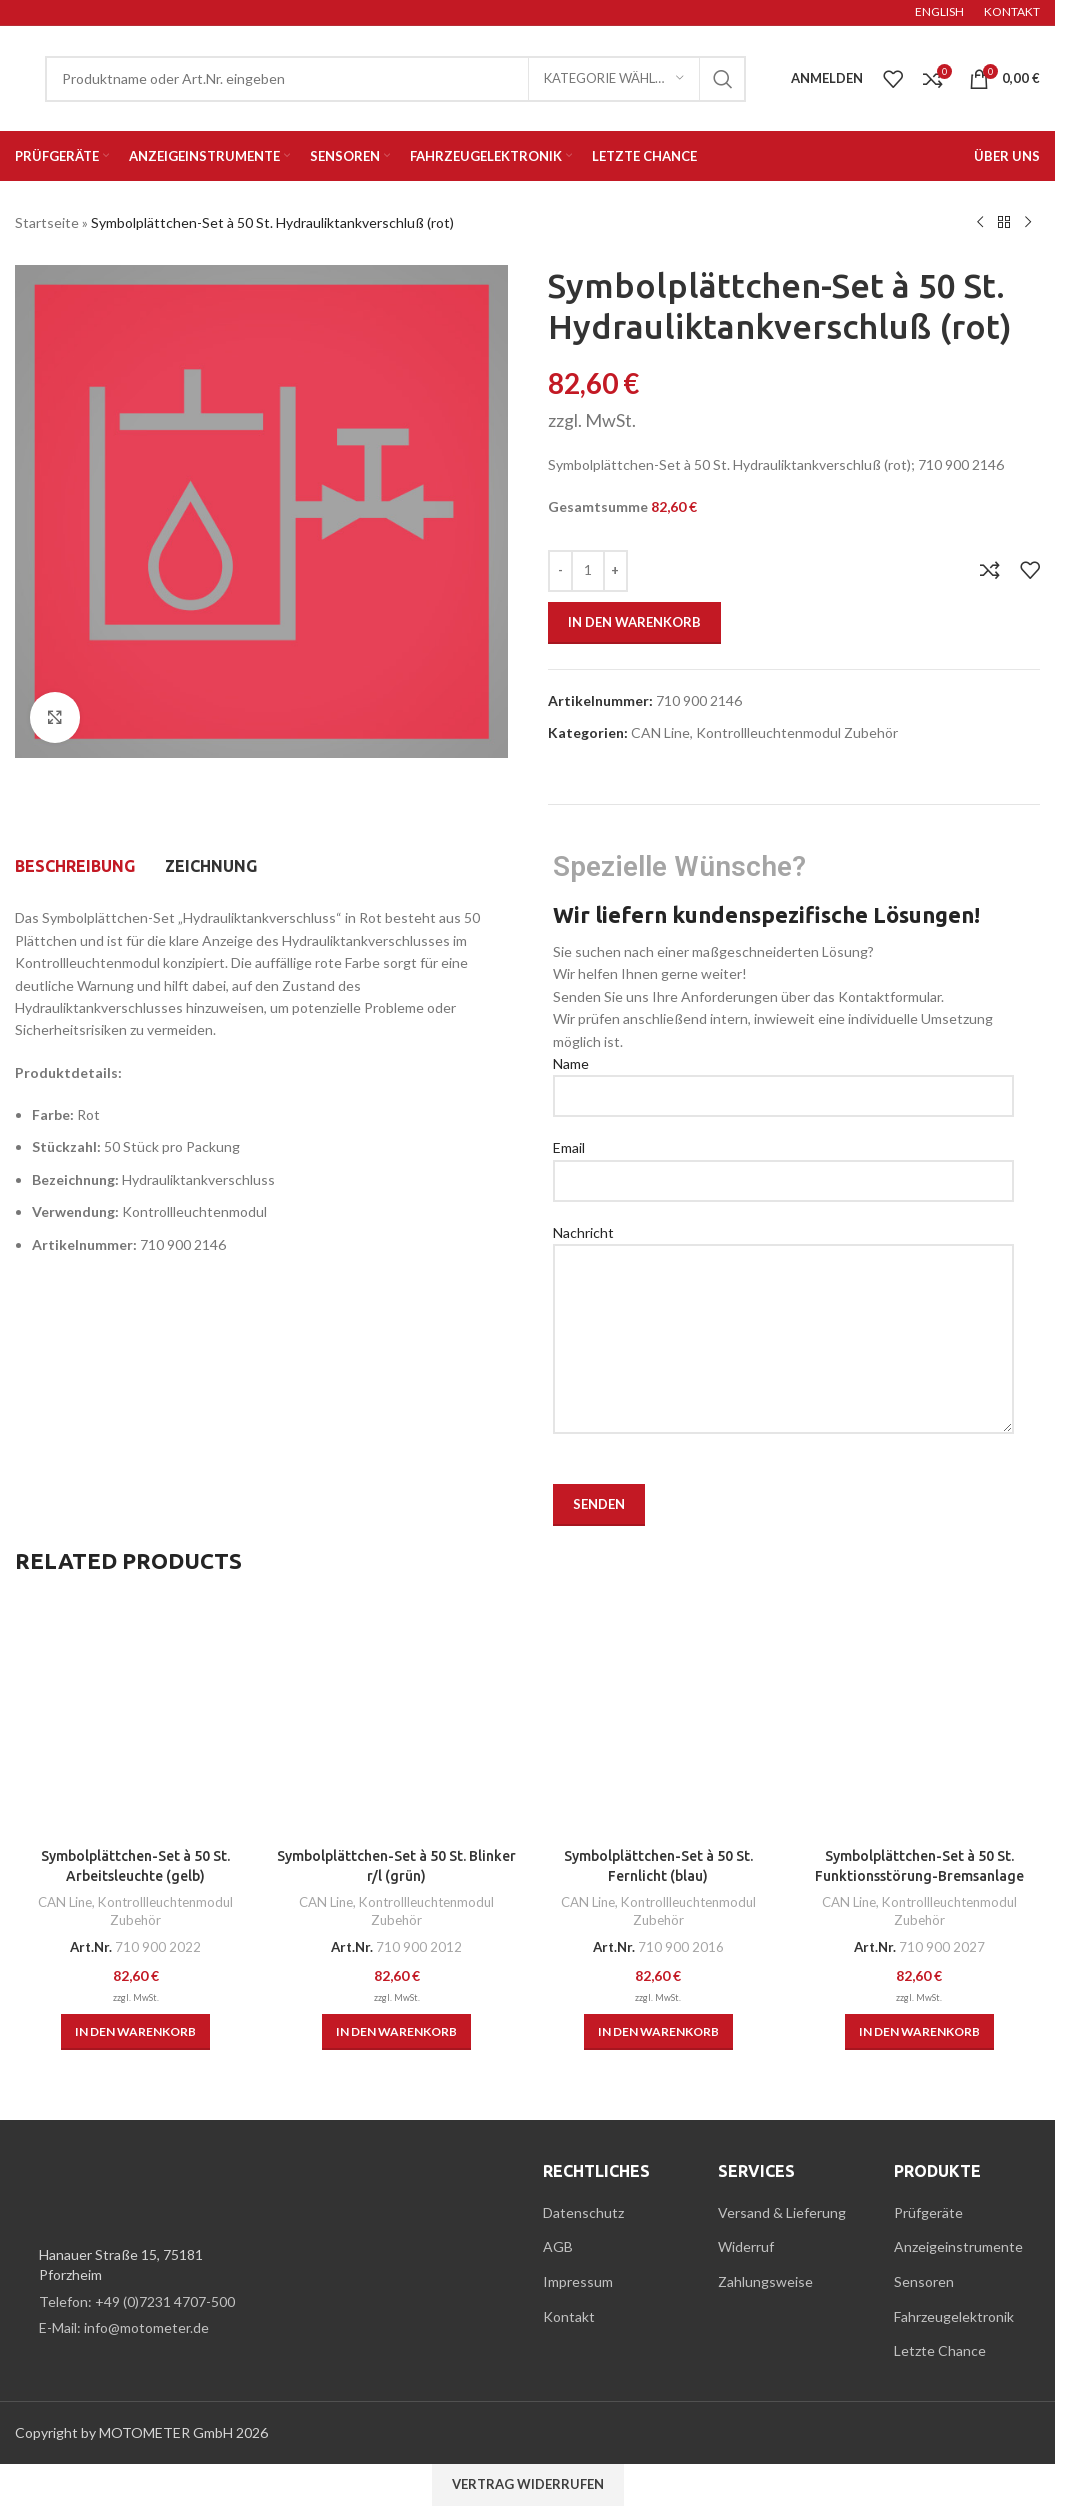 The width and height of the screenshot is (1070, 2510). I want to click on Kontrollleuchtenmodul Zubehör, so click(797, 732).